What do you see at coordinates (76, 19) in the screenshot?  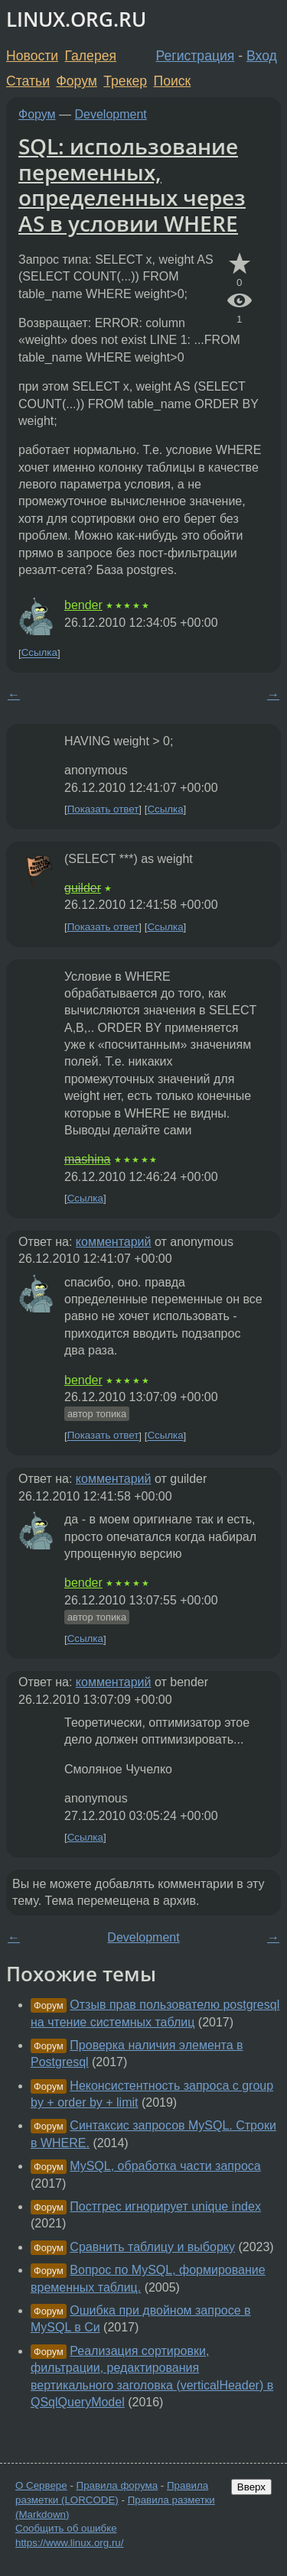 I see `LINUX.ORG.RU` at bounding box center [76, 19].